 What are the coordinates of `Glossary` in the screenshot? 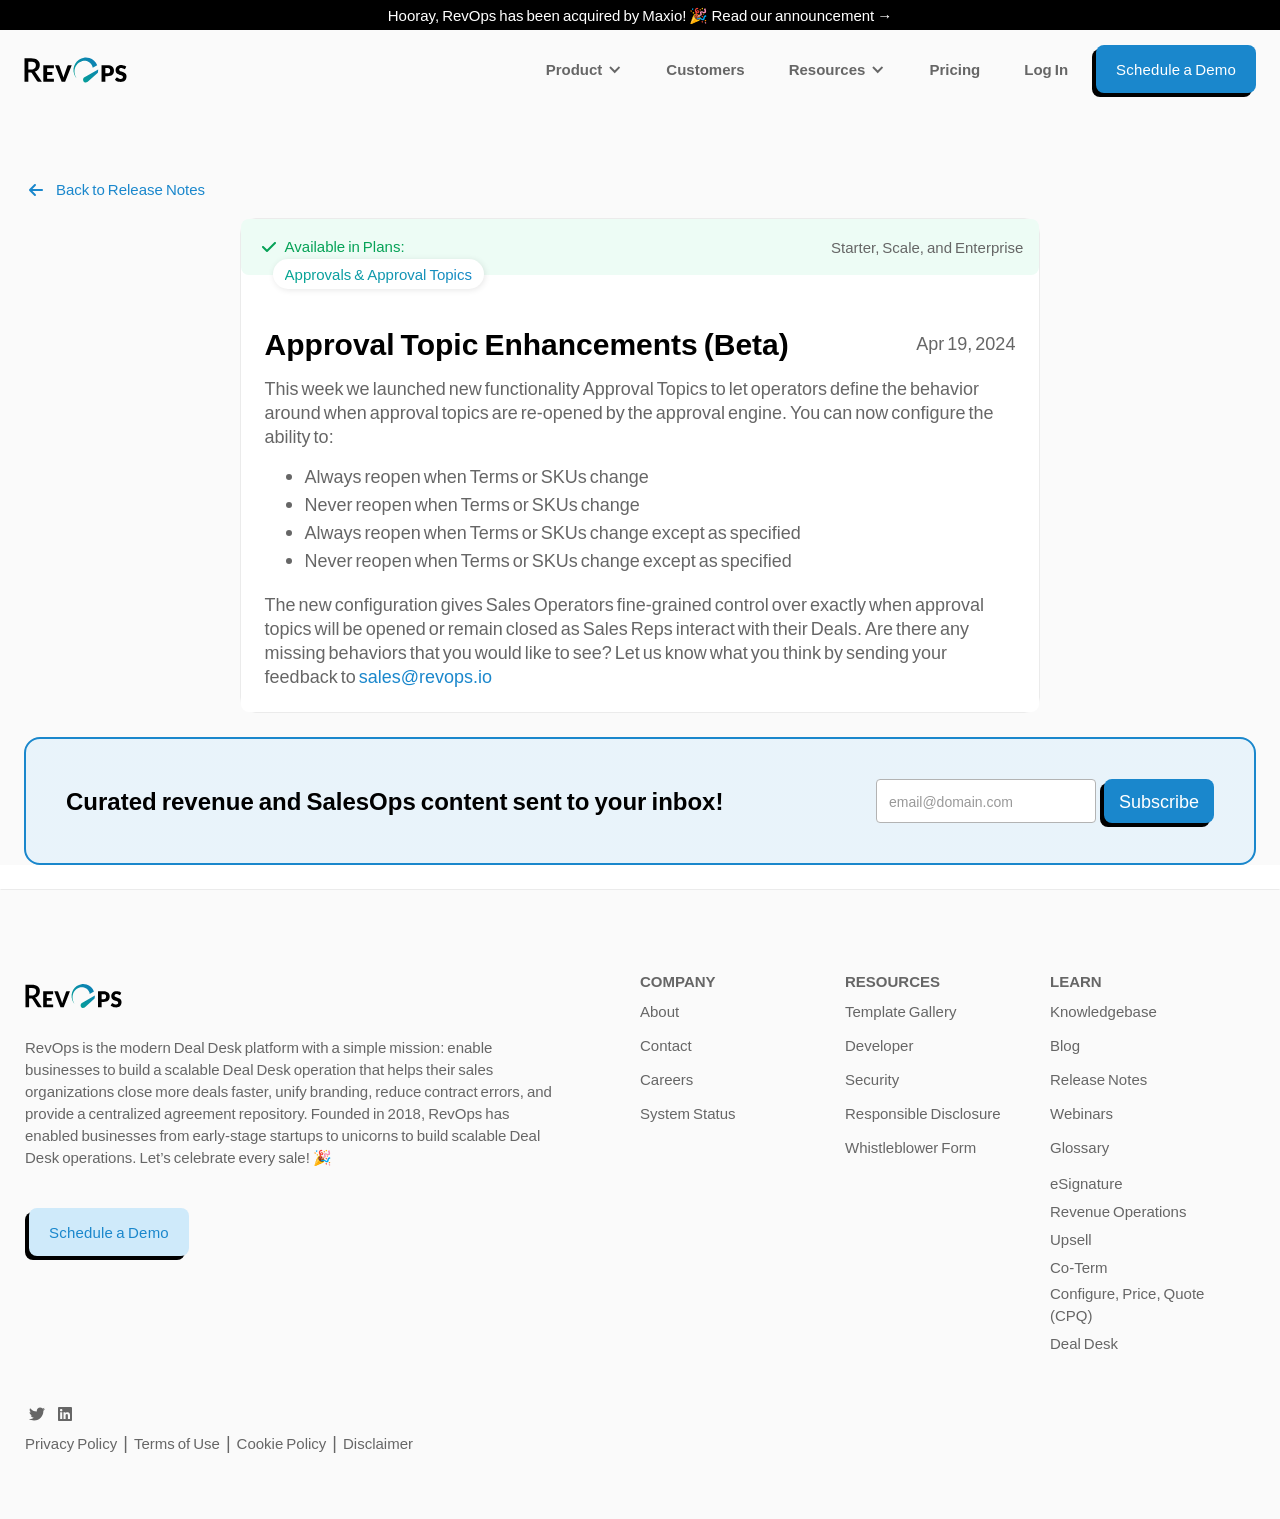 It's located at (1079, 1147).